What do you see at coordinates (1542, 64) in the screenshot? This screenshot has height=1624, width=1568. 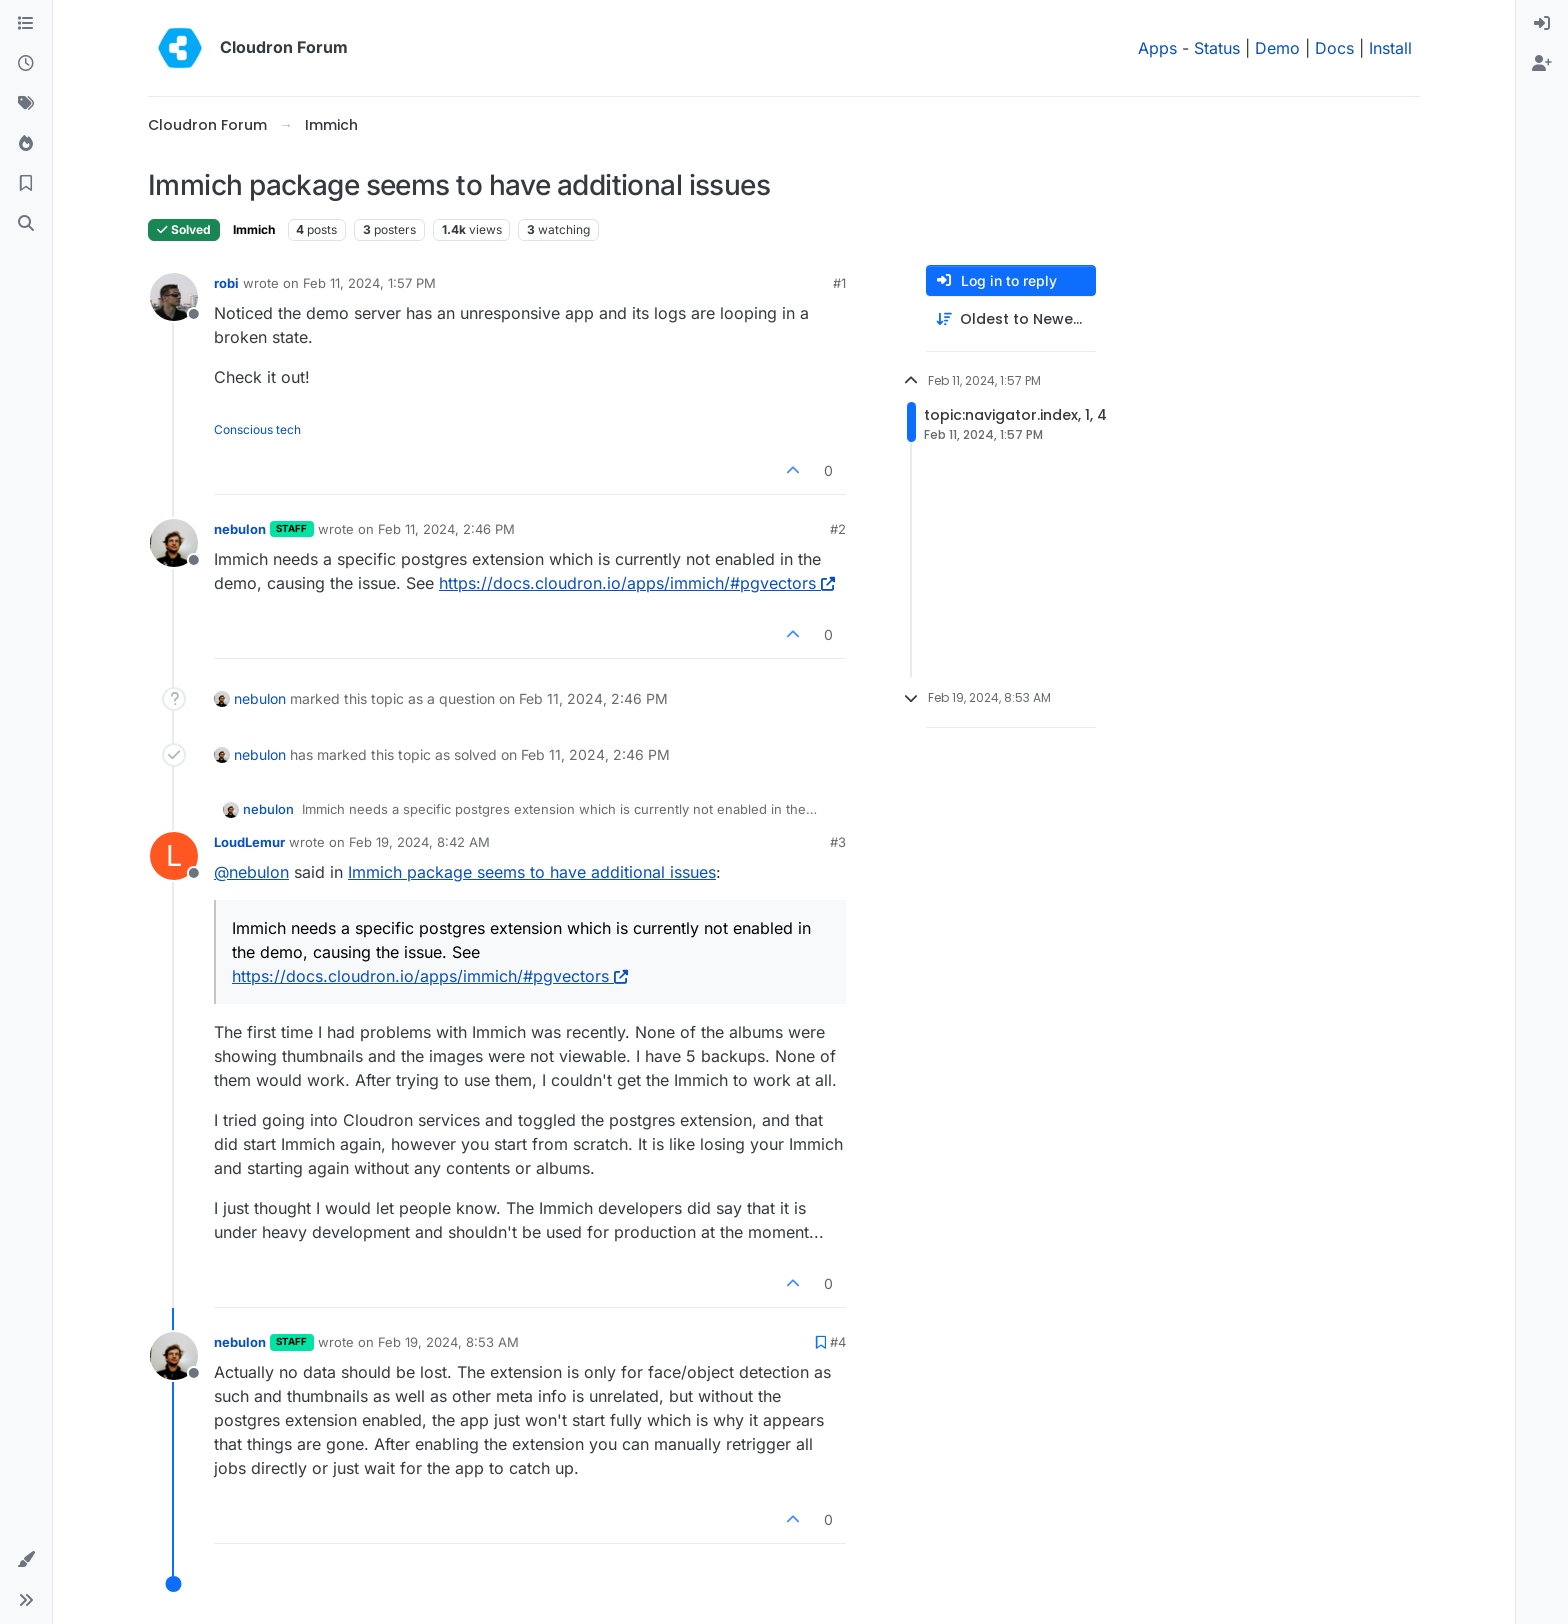 I see `[Register]` at bounding box center [1542, 64].